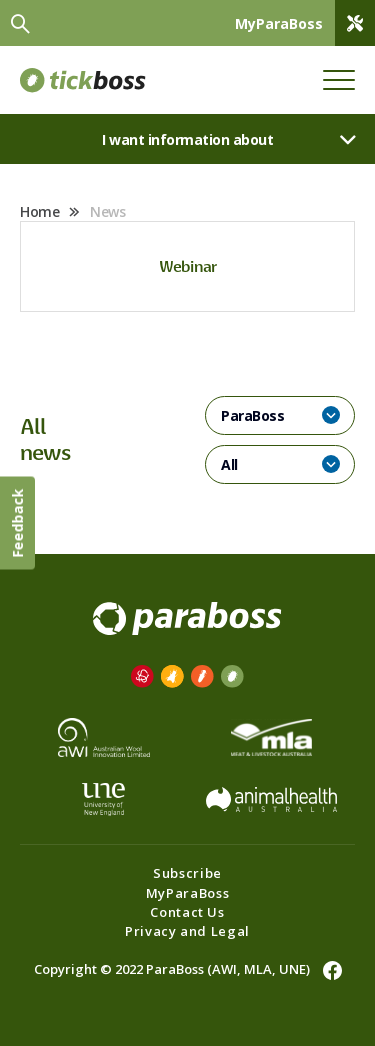 The image size is (375, 1046). I want to click on MyParaBoss, so click(188, 893).